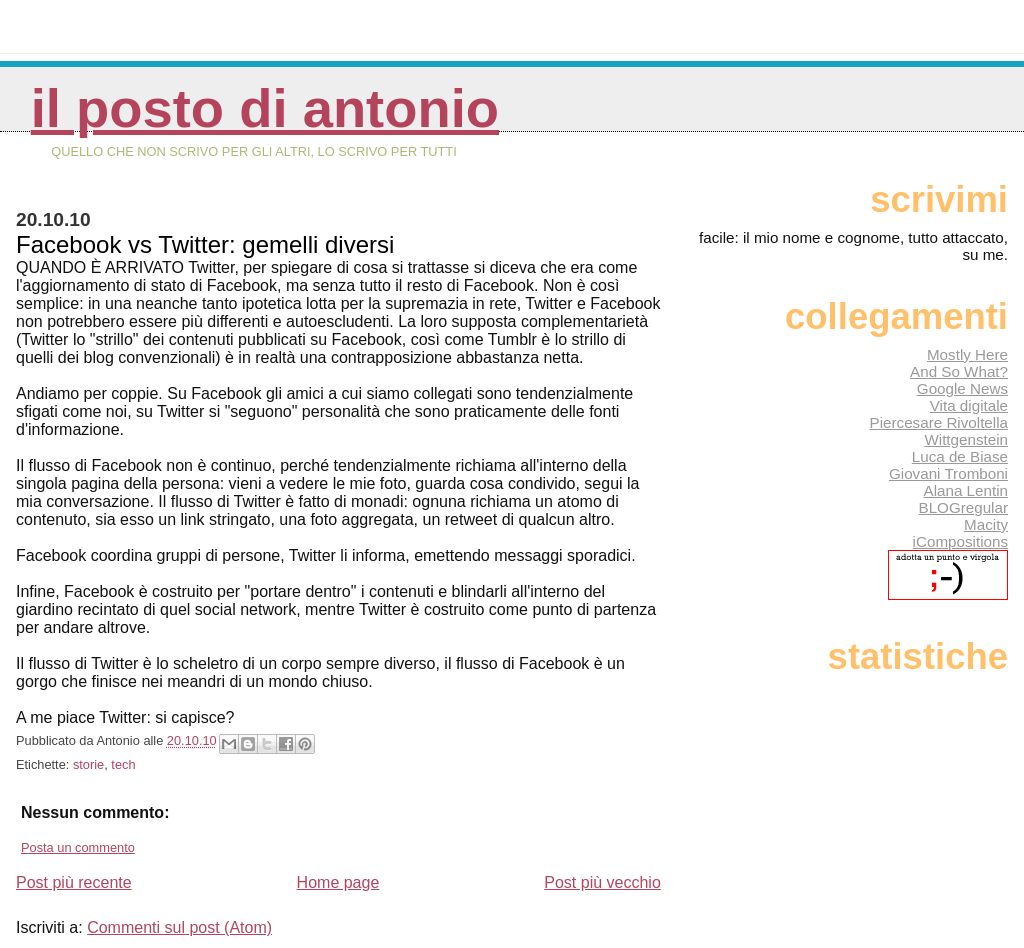 The width and height of the screenshot is (1024, 948). What do you see at coordinates (959, 371) in the screenshot?
I see `And So What?` at bounding box center [959, 371].